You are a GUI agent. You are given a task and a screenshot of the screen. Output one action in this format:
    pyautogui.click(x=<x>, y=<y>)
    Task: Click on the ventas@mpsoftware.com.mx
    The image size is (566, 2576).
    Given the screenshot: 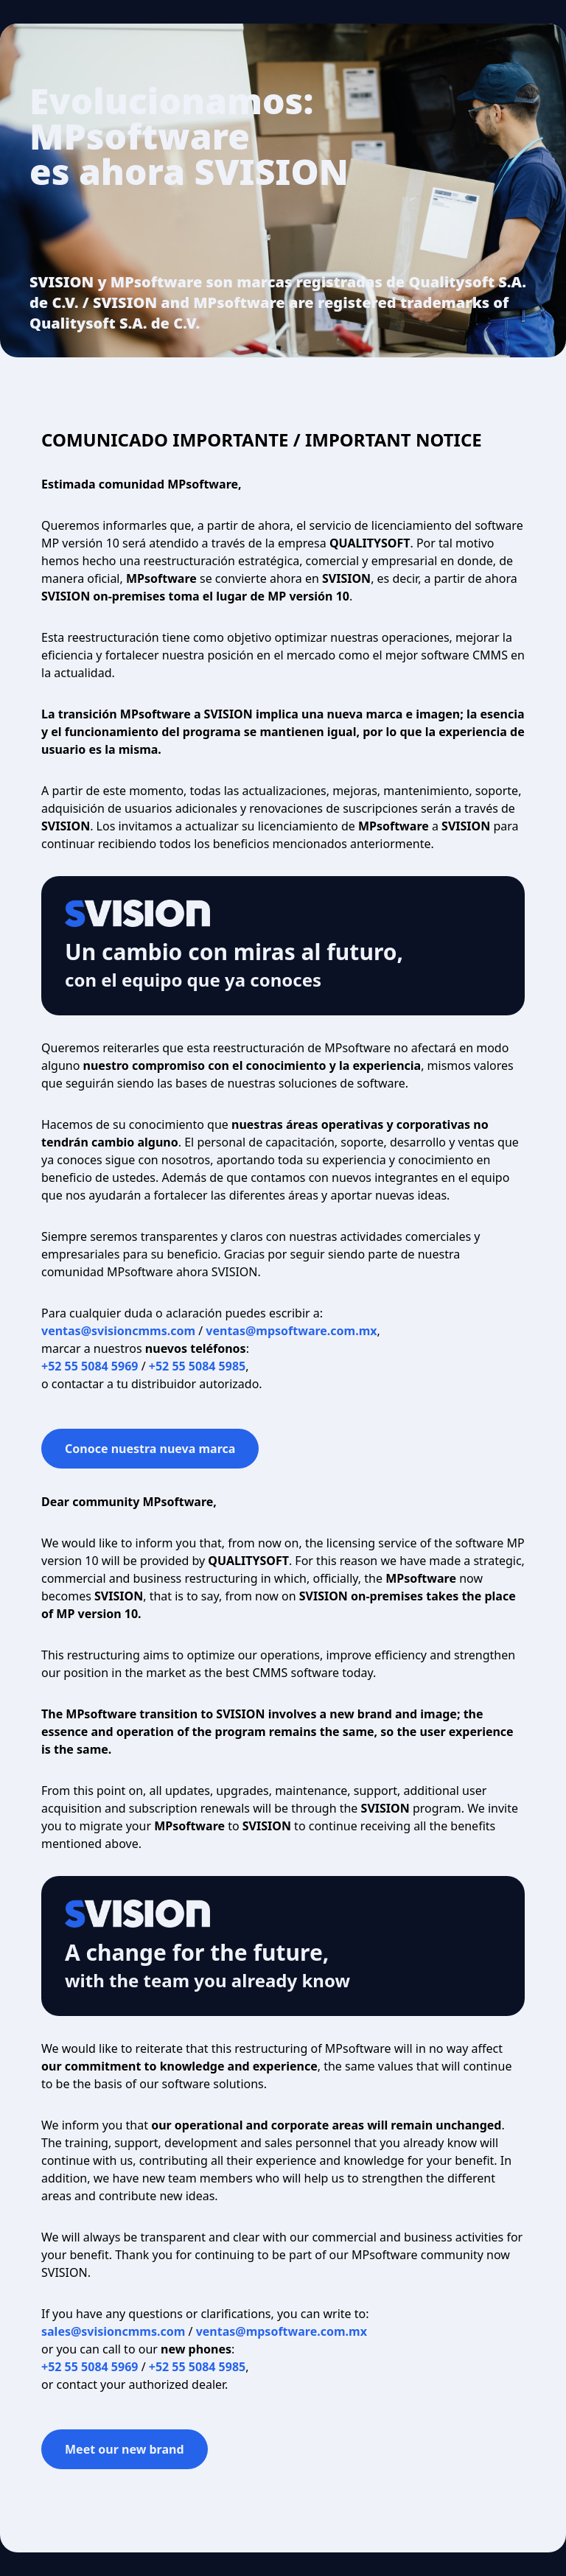 What is the action you would take?
    pyautogui.click(x=291, y=1331)
    